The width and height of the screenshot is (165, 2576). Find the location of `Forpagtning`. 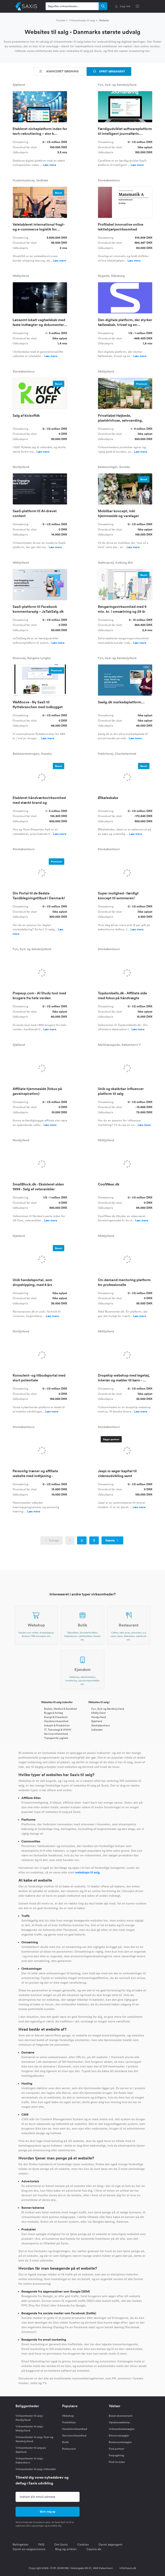

Forpagtning is located at coordinates (116, 2455).